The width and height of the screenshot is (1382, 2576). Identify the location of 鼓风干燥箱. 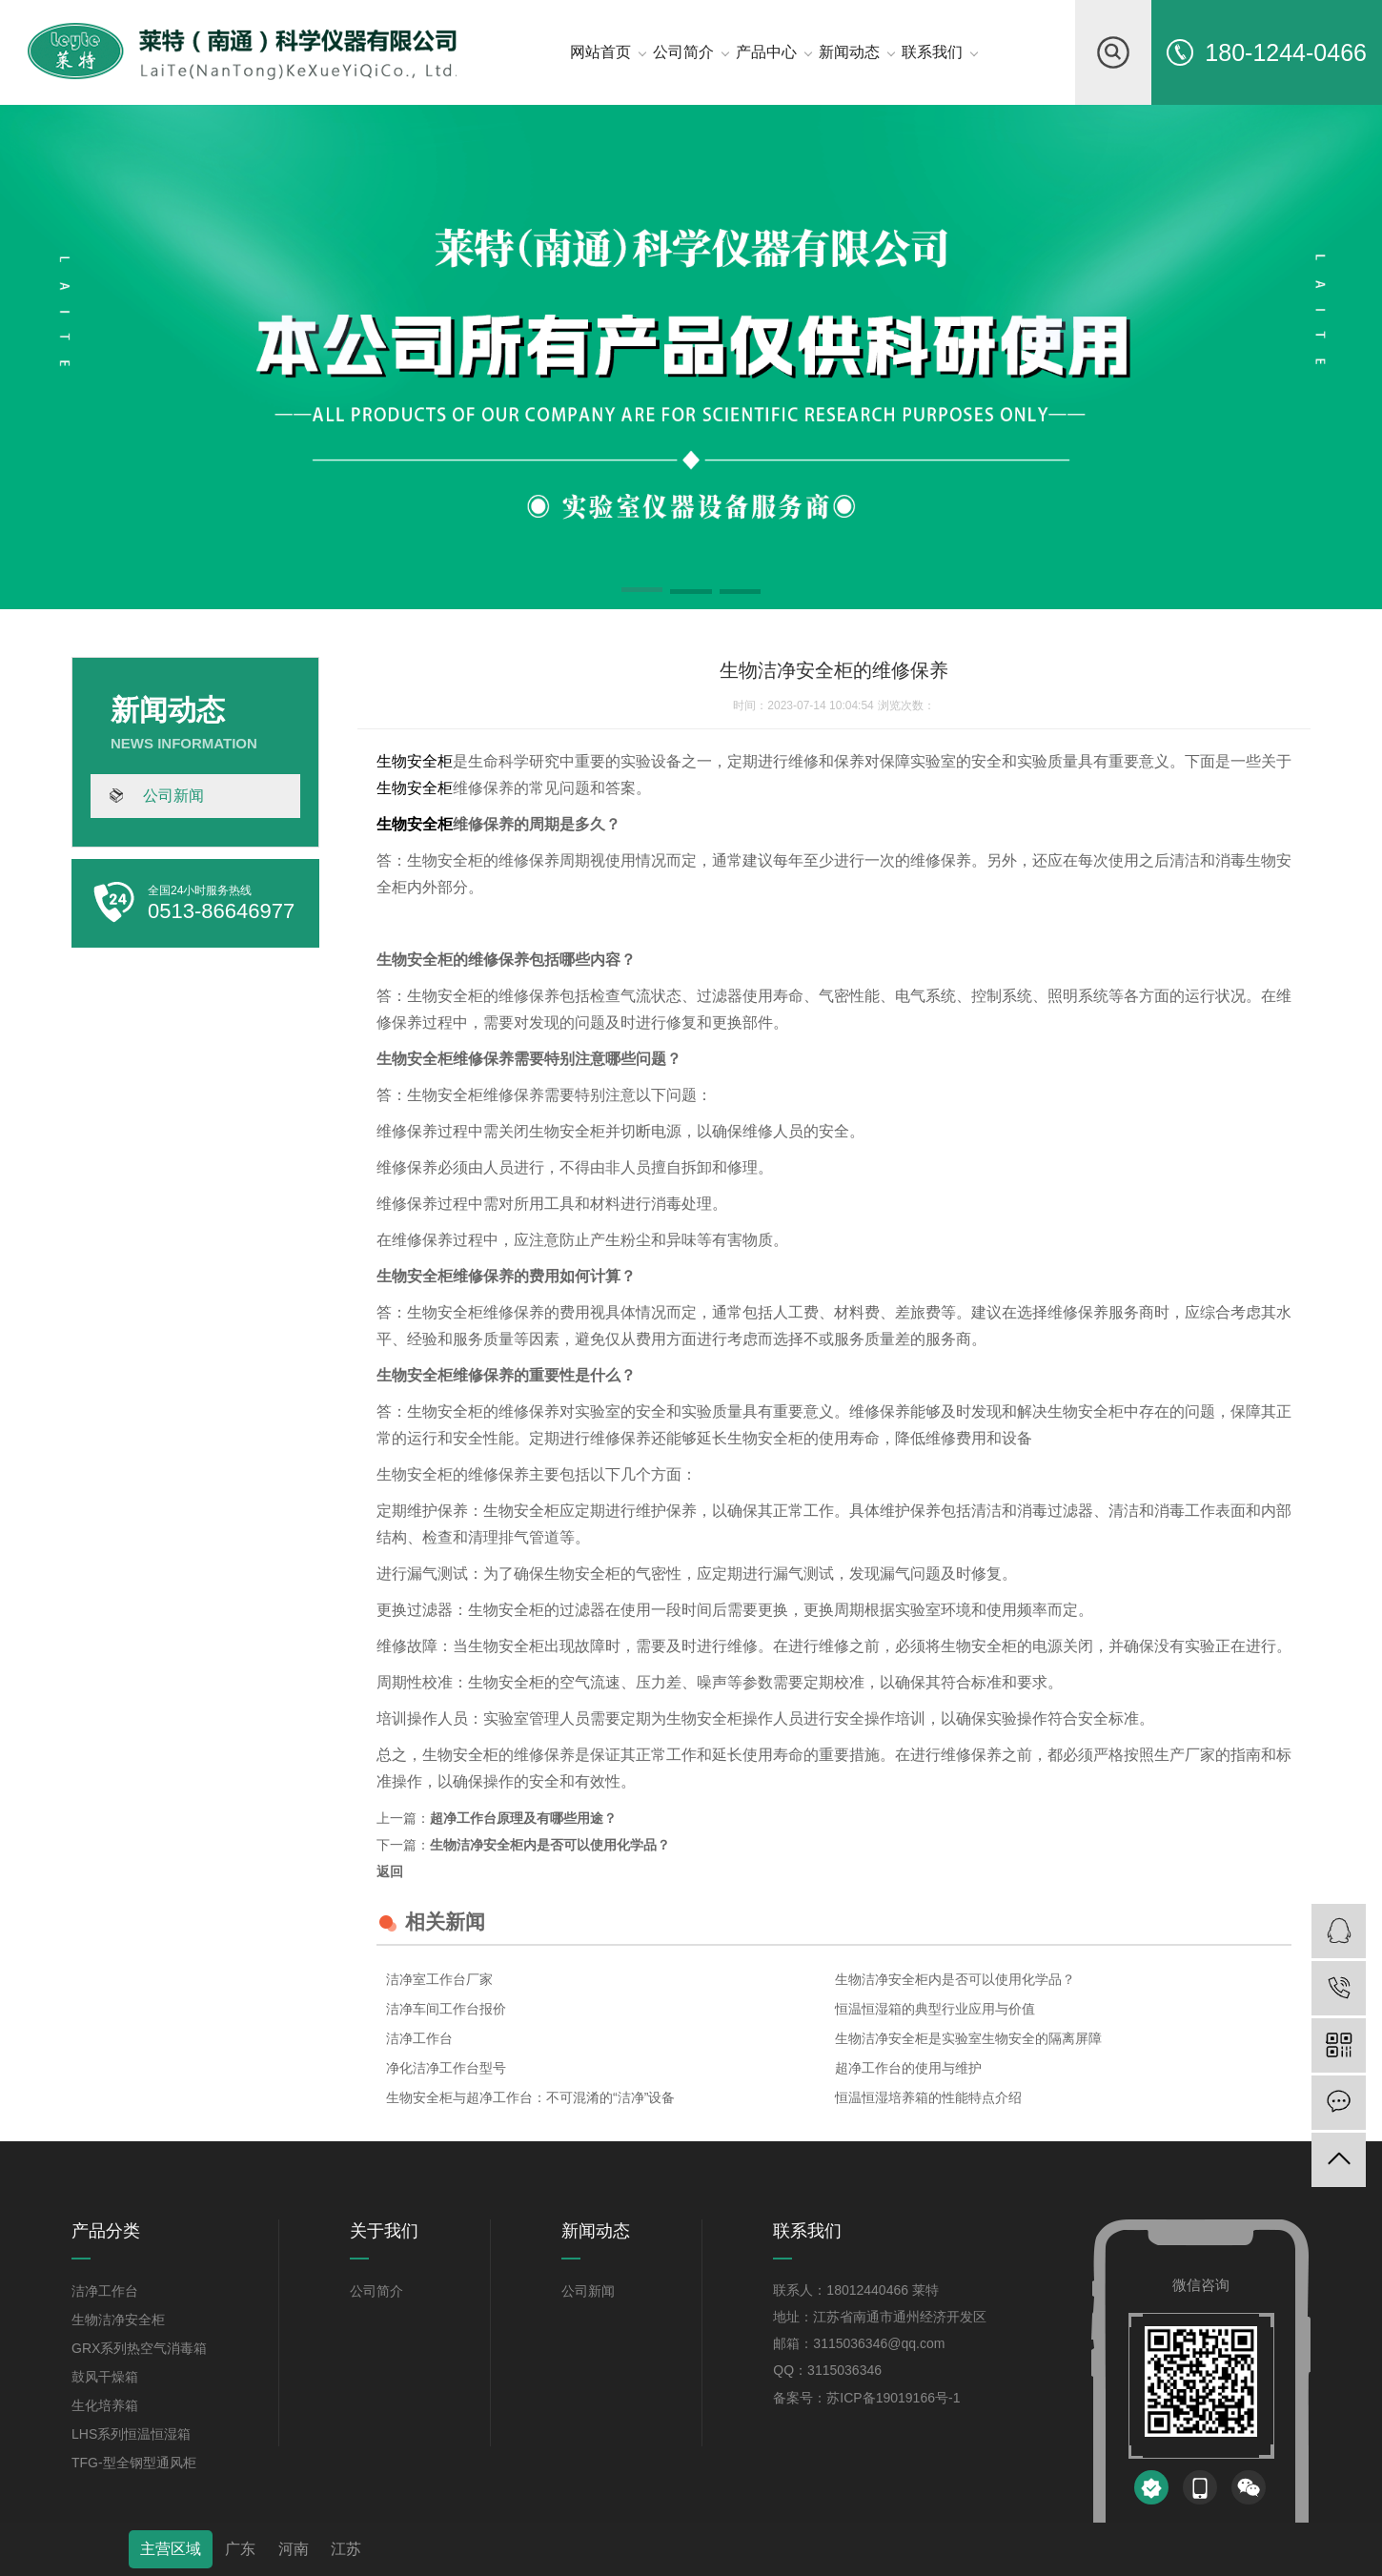
(104, 2376).